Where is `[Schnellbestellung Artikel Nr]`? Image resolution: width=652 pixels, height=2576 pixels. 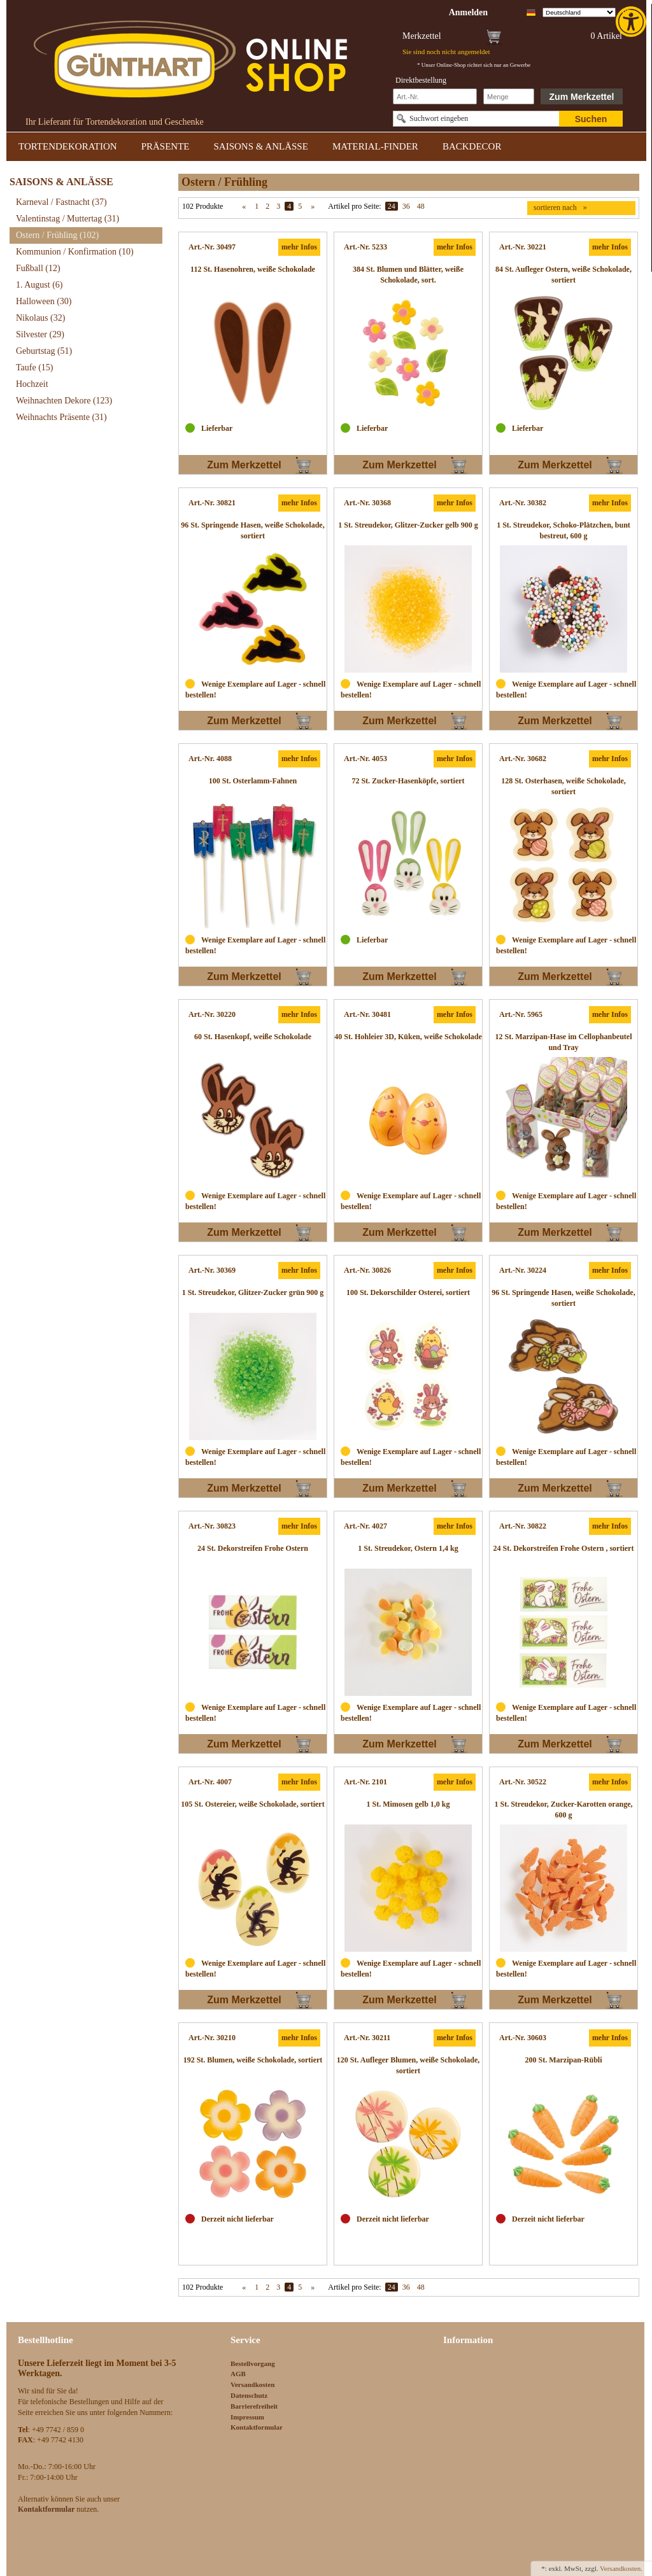 [Schnellbestellung Artikel Nr] is located at coordinates (435, 96).